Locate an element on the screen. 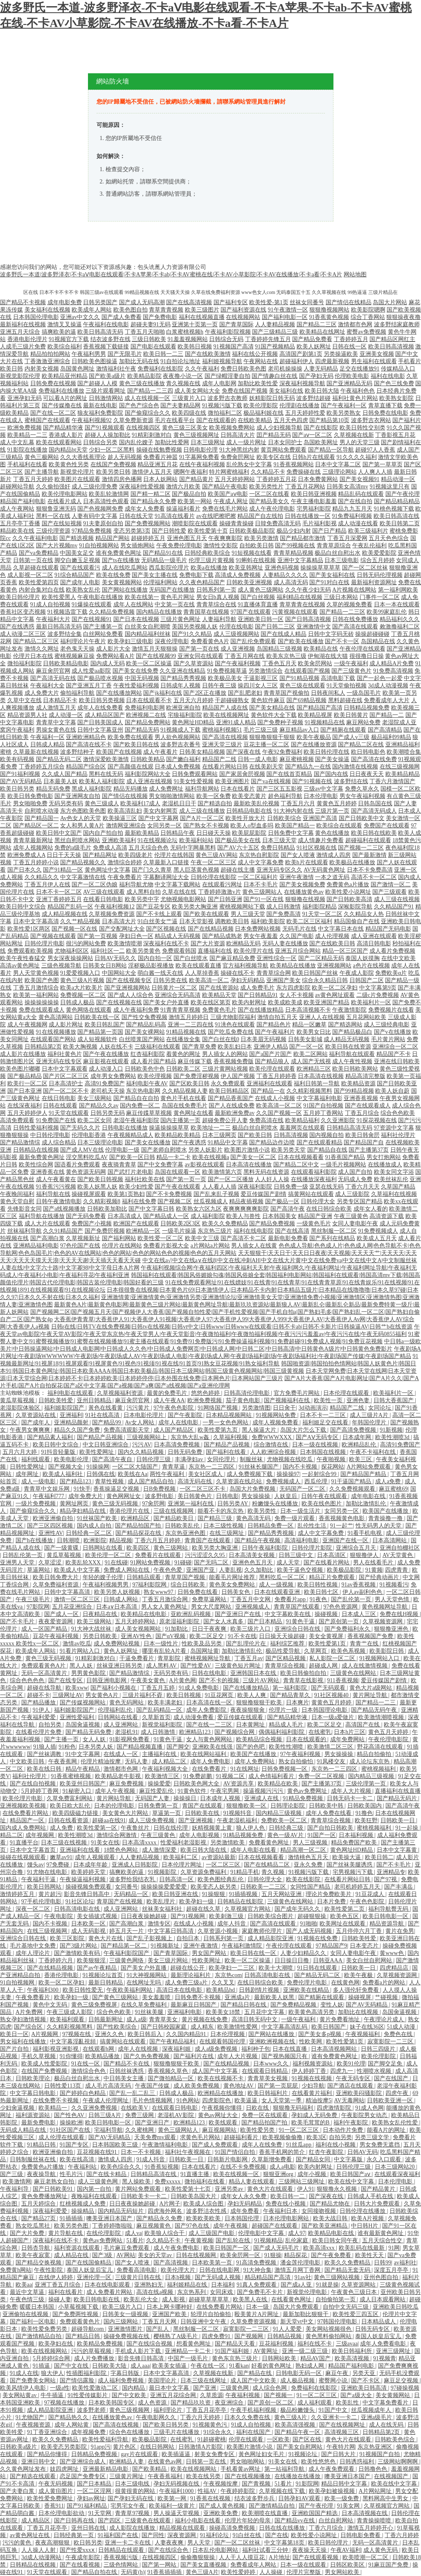 This screenshot has width=421, height=2576. 日本高清免费视频 is located at coordinates (177, 1445).